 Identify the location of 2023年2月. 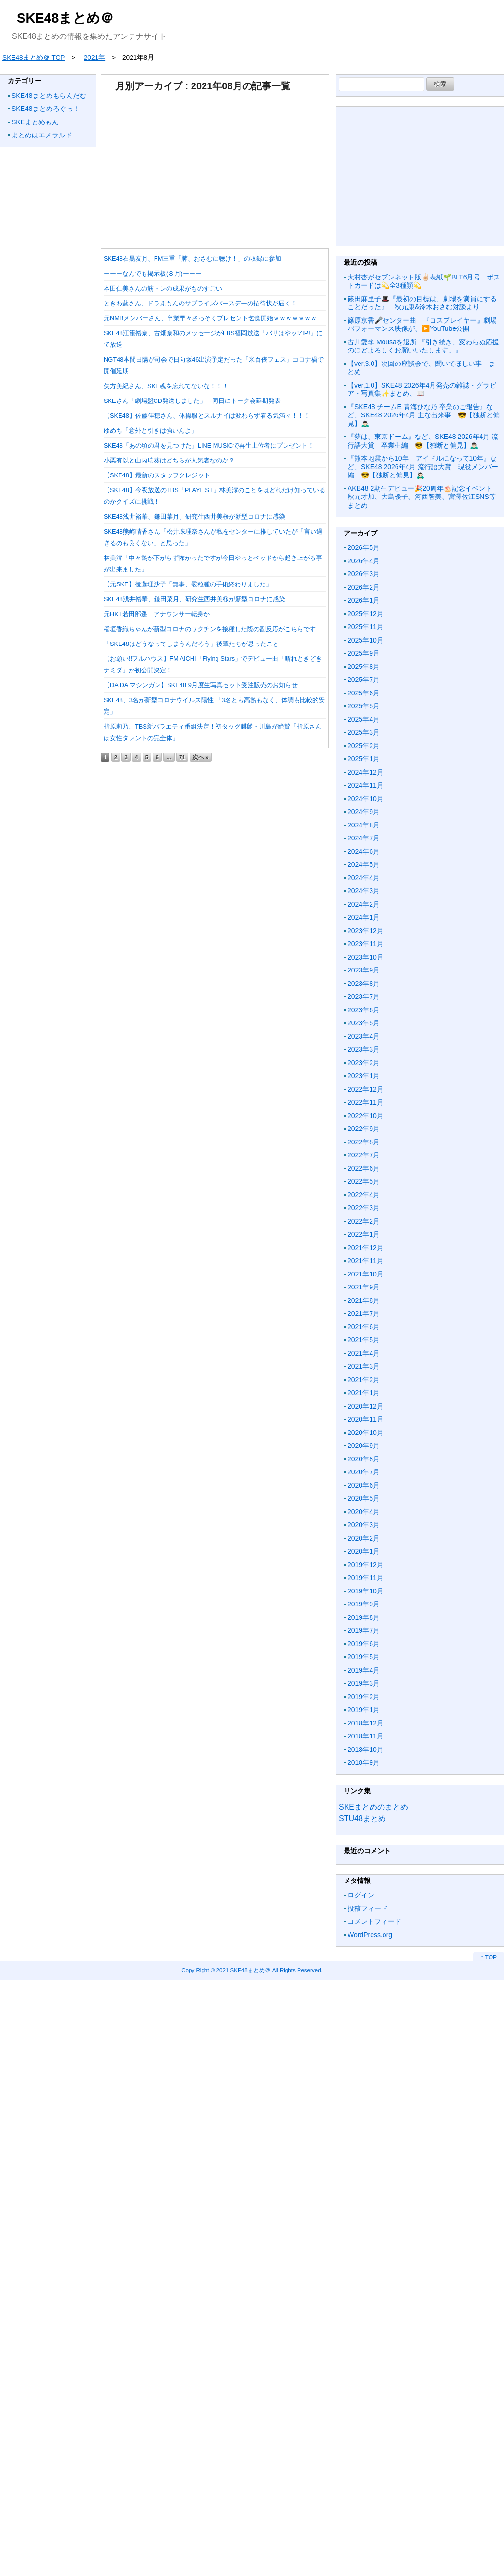
(364, 1063).